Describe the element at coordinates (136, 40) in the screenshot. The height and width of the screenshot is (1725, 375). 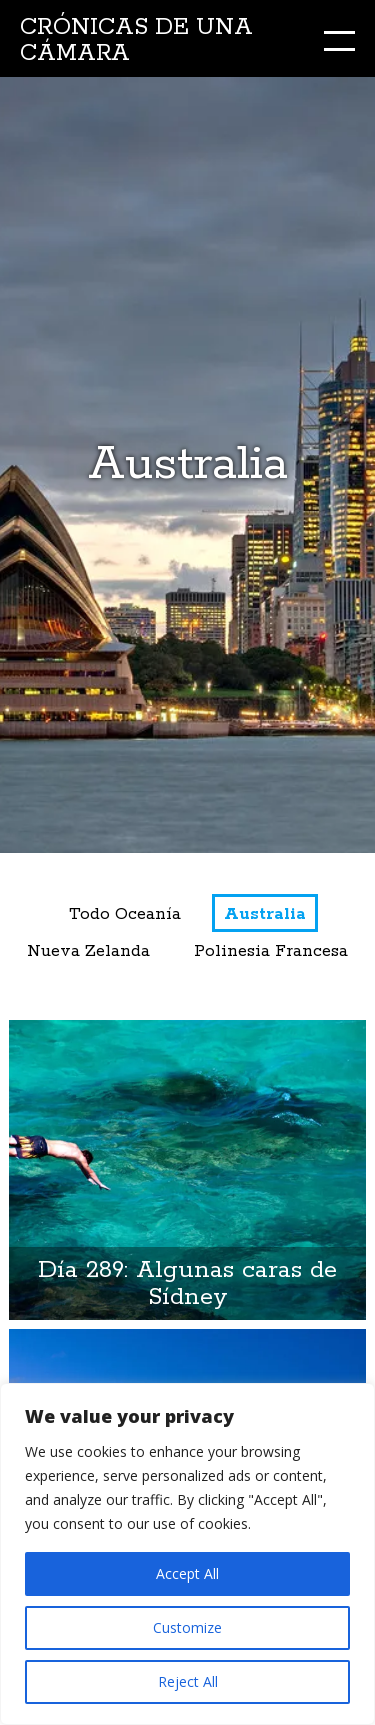
I see `Crónicas de una cámara` at that location.